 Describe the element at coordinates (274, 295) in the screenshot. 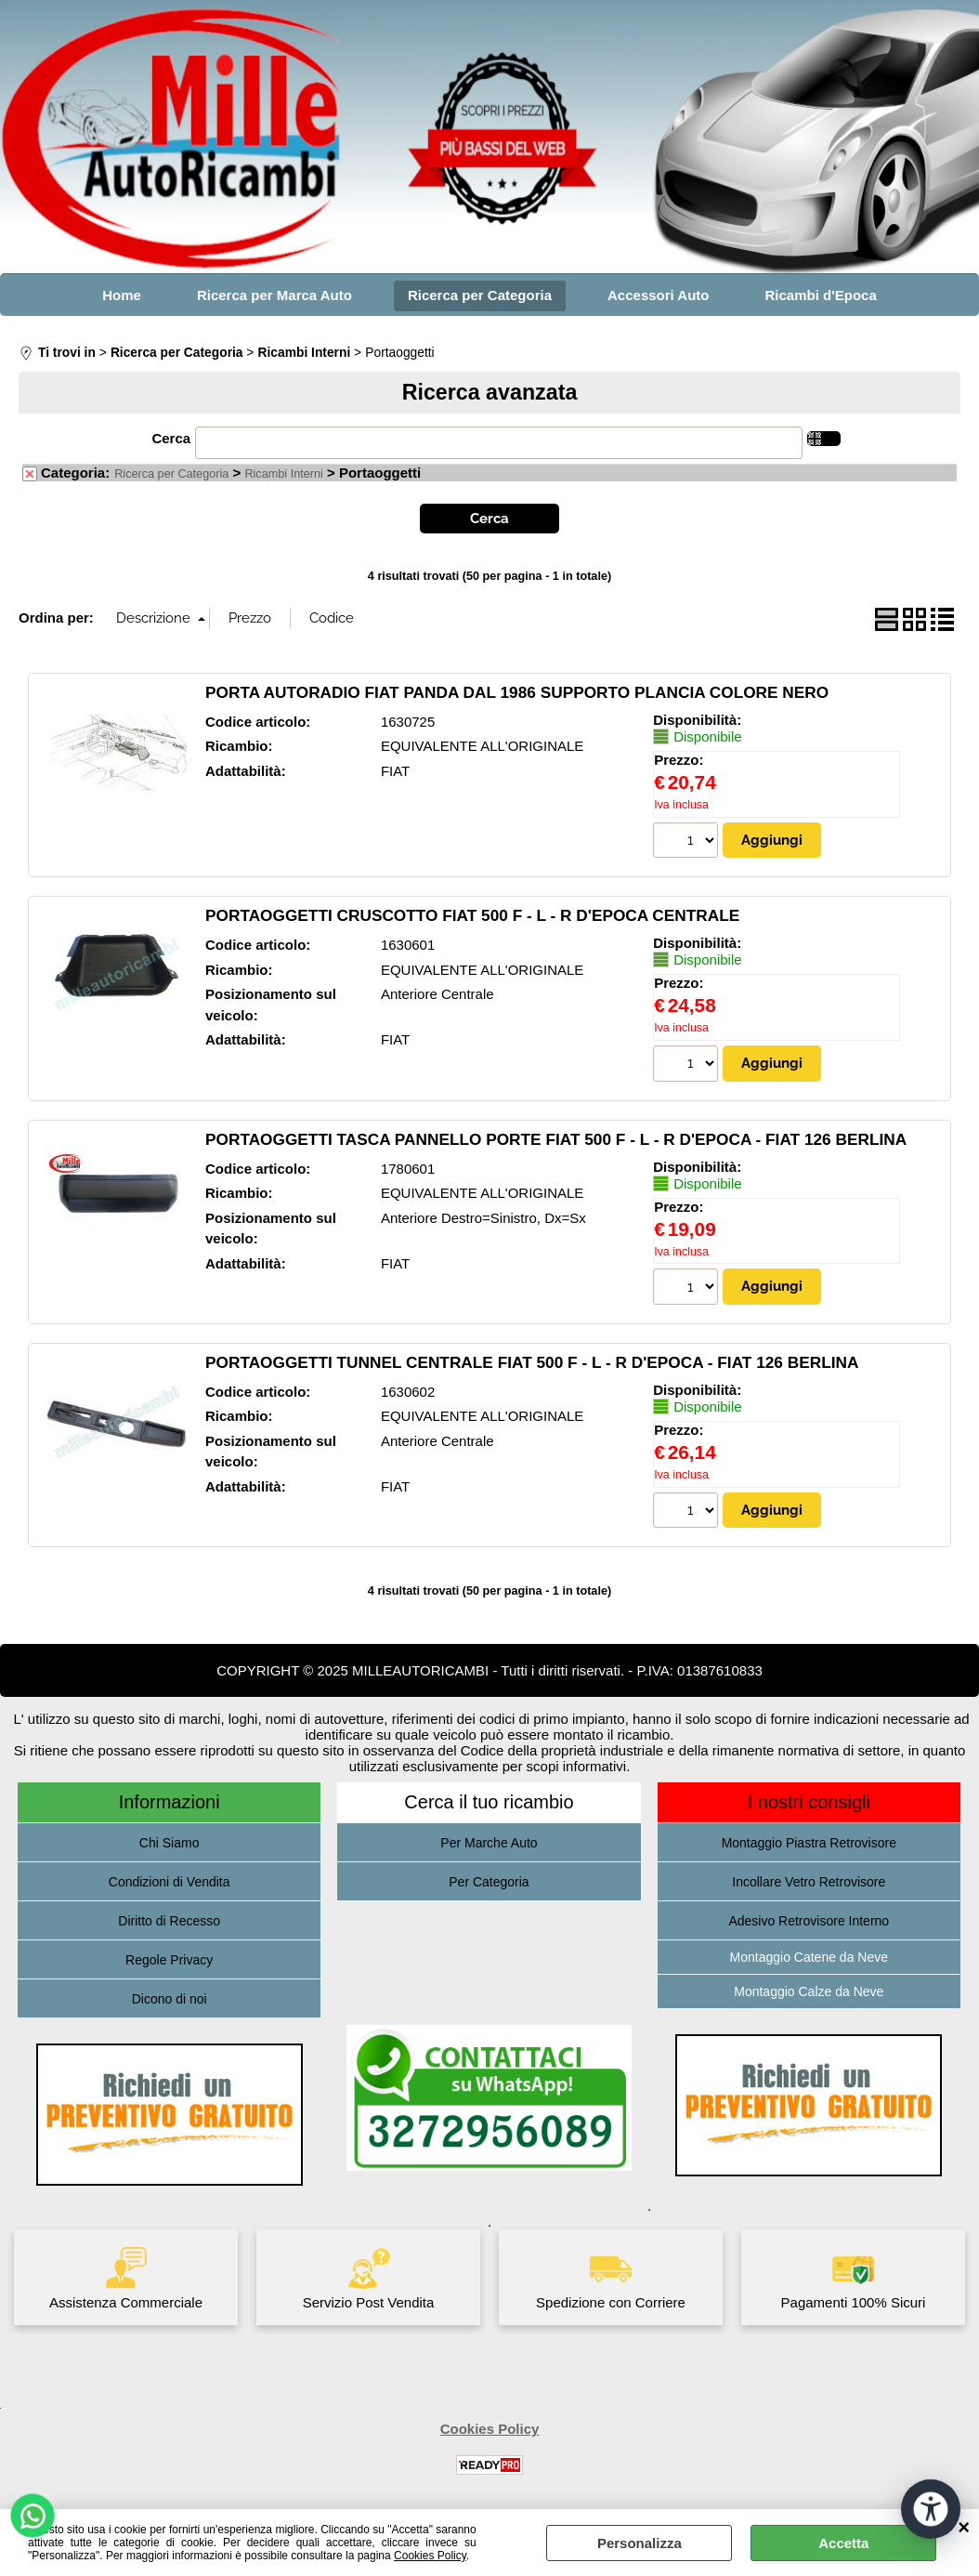

I see `Ricerca per Marca Auto` at that location.